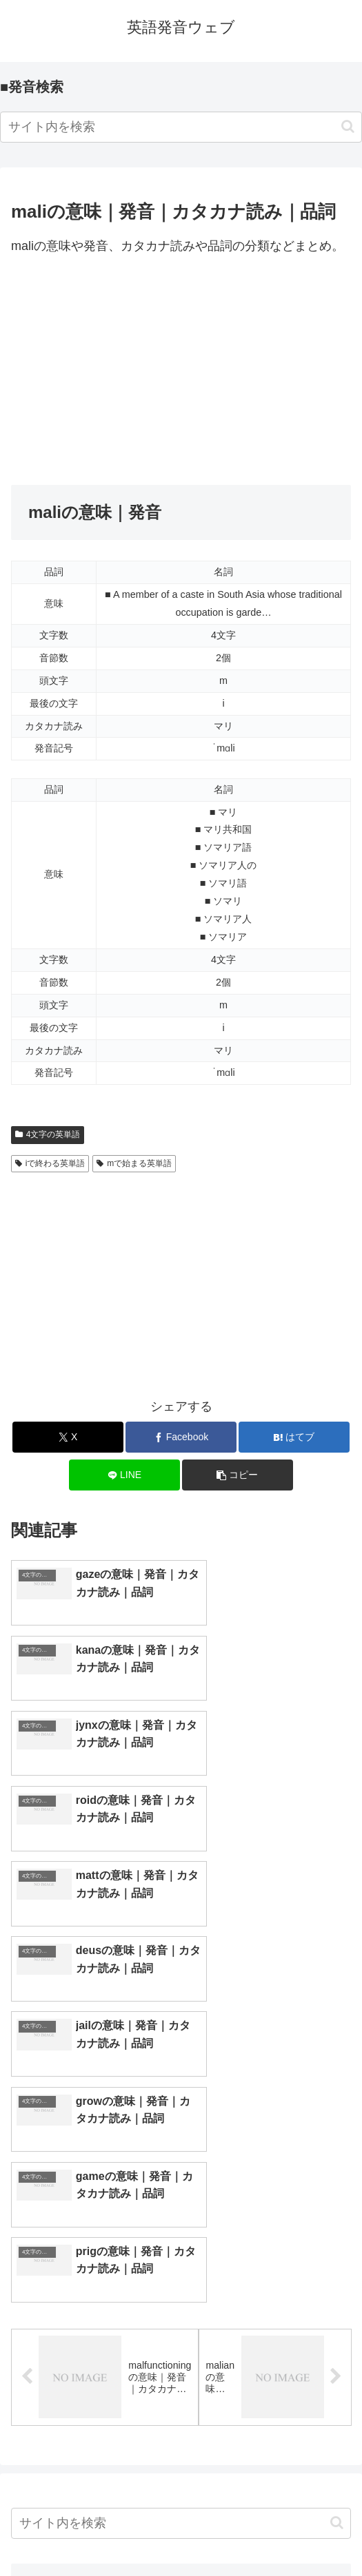 The image size is (362, 2576). I want to click on [Facebookでシェア], so click(180, 1437).